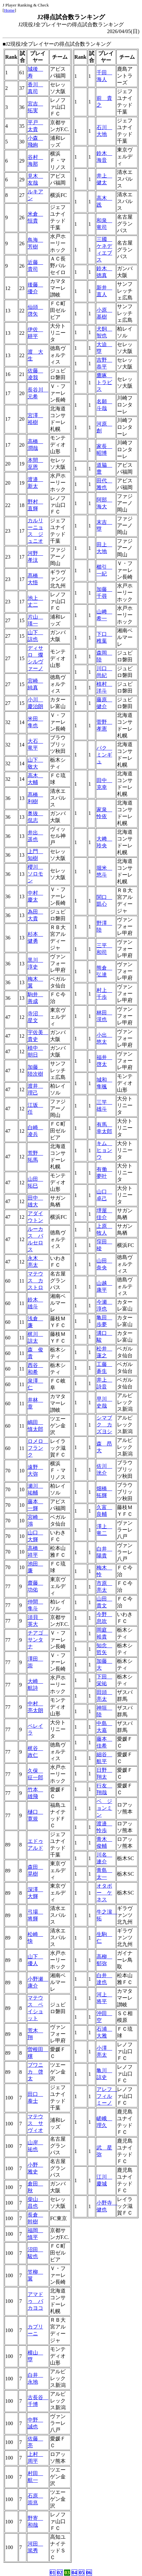 The image size is (142, 2576). What do you see at coordinates (35, 873) in the screenshot?
I see `櫻川 ソロモン` at bounding box center [35, 873].